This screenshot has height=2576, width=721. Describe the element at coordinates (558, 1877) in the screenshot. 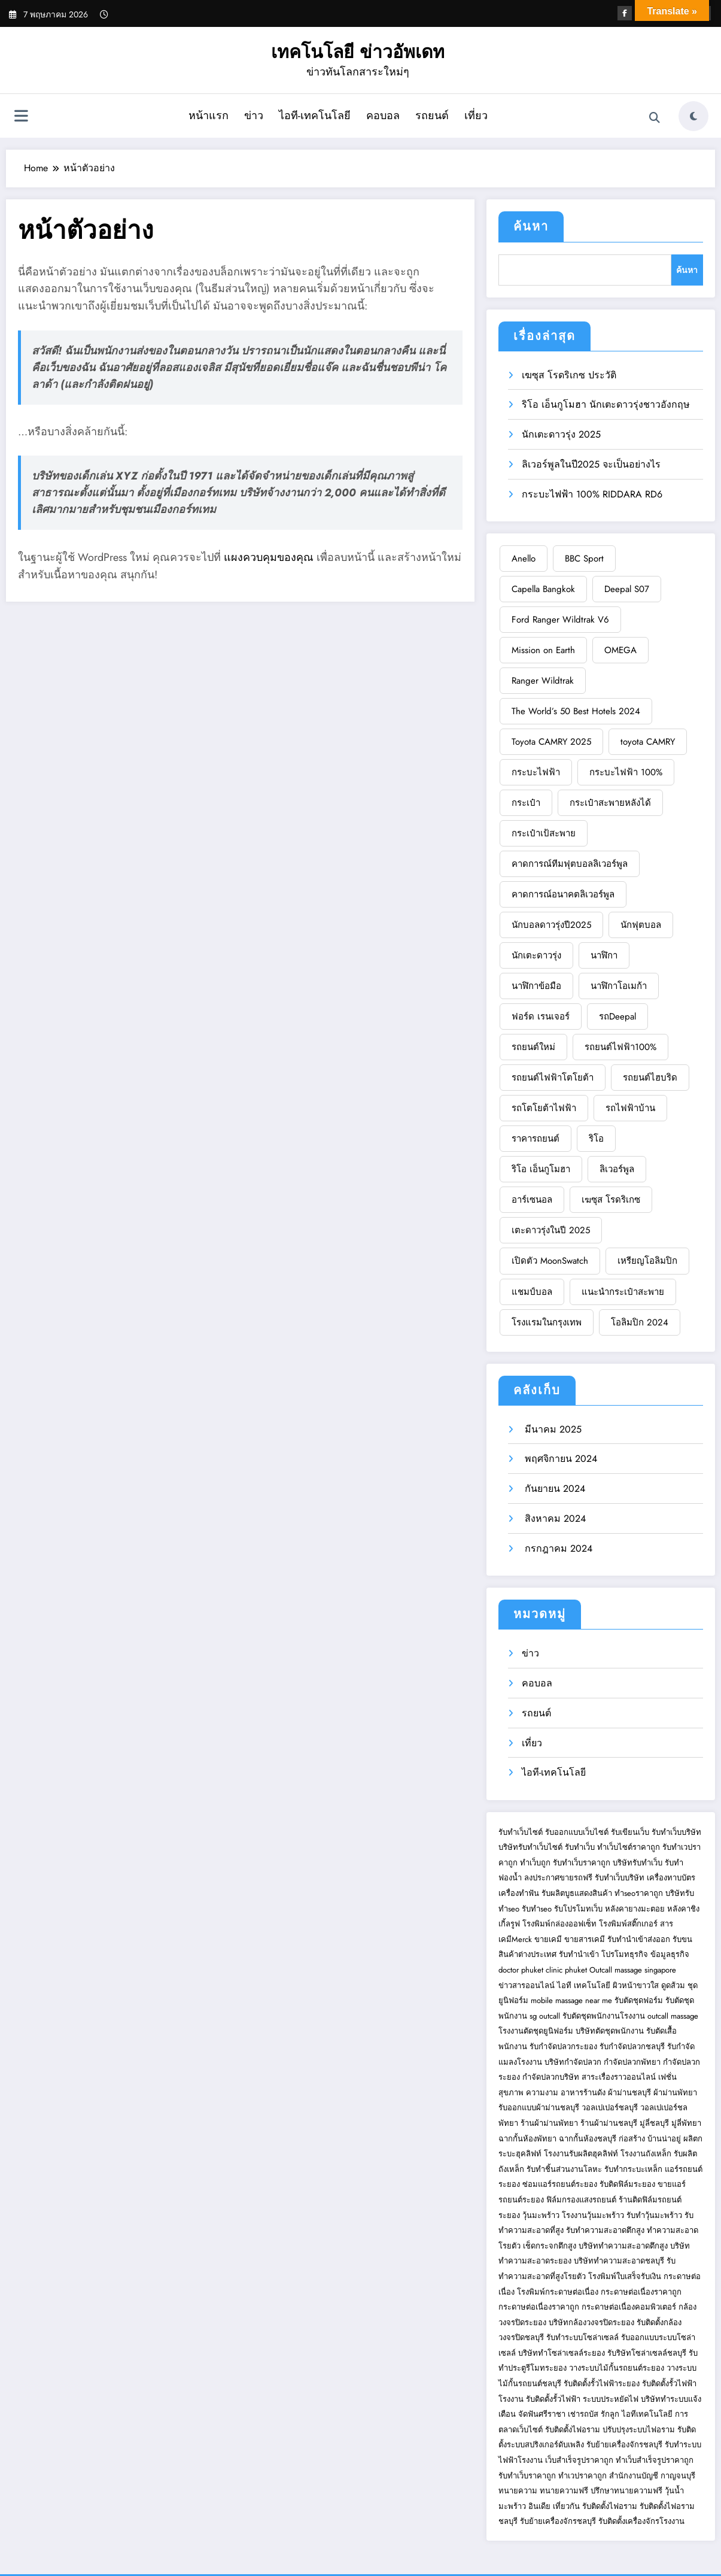

I see `ลงประกาศขายรถฟรี` at that location.